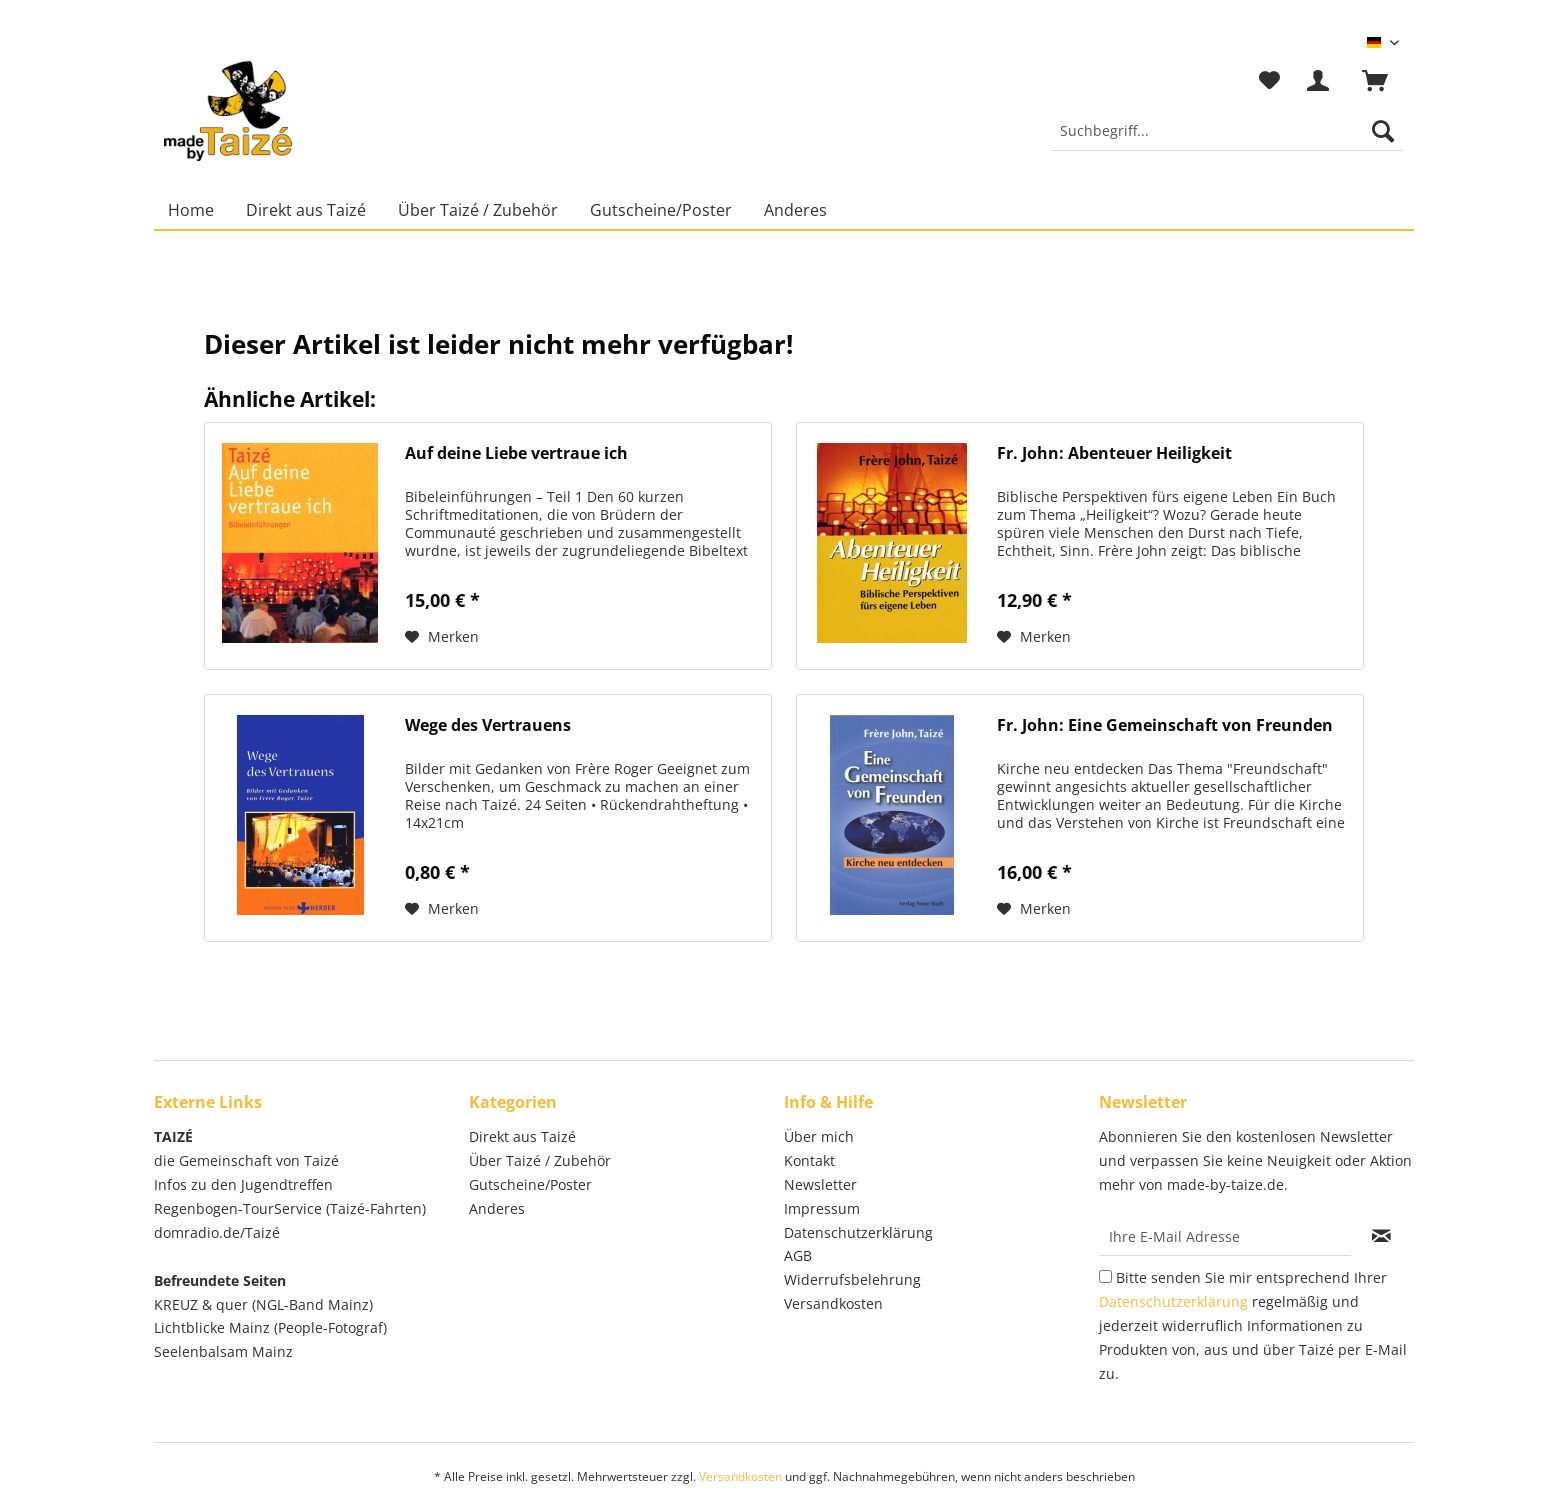 This screenshot has width=1568, height=1509. What do you see at coordinates (217, 1232) in the screenshot?
I see `domradio.de/Taizé` at bounding box center [217, 1232].